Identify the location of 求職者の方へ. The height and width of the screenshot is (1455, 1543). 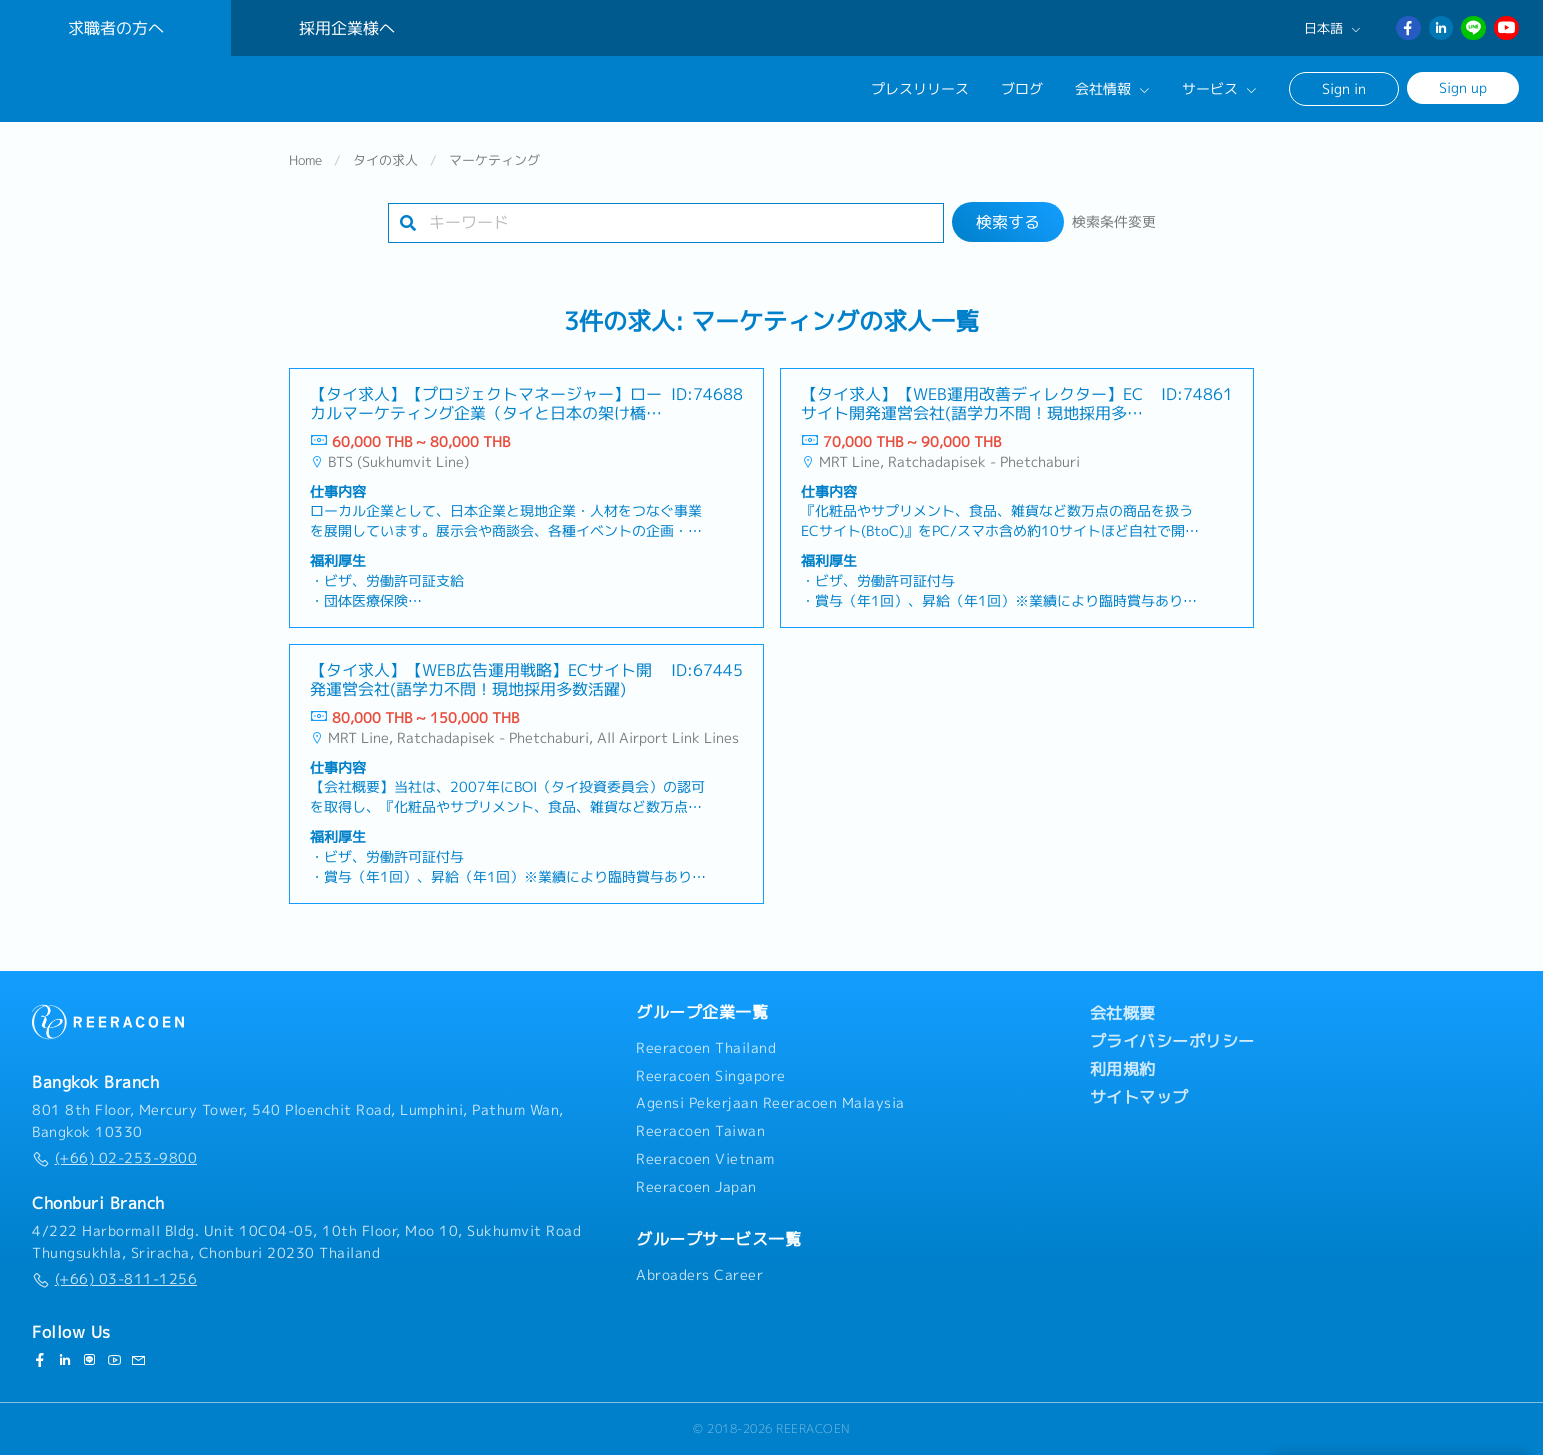
(116, 28).